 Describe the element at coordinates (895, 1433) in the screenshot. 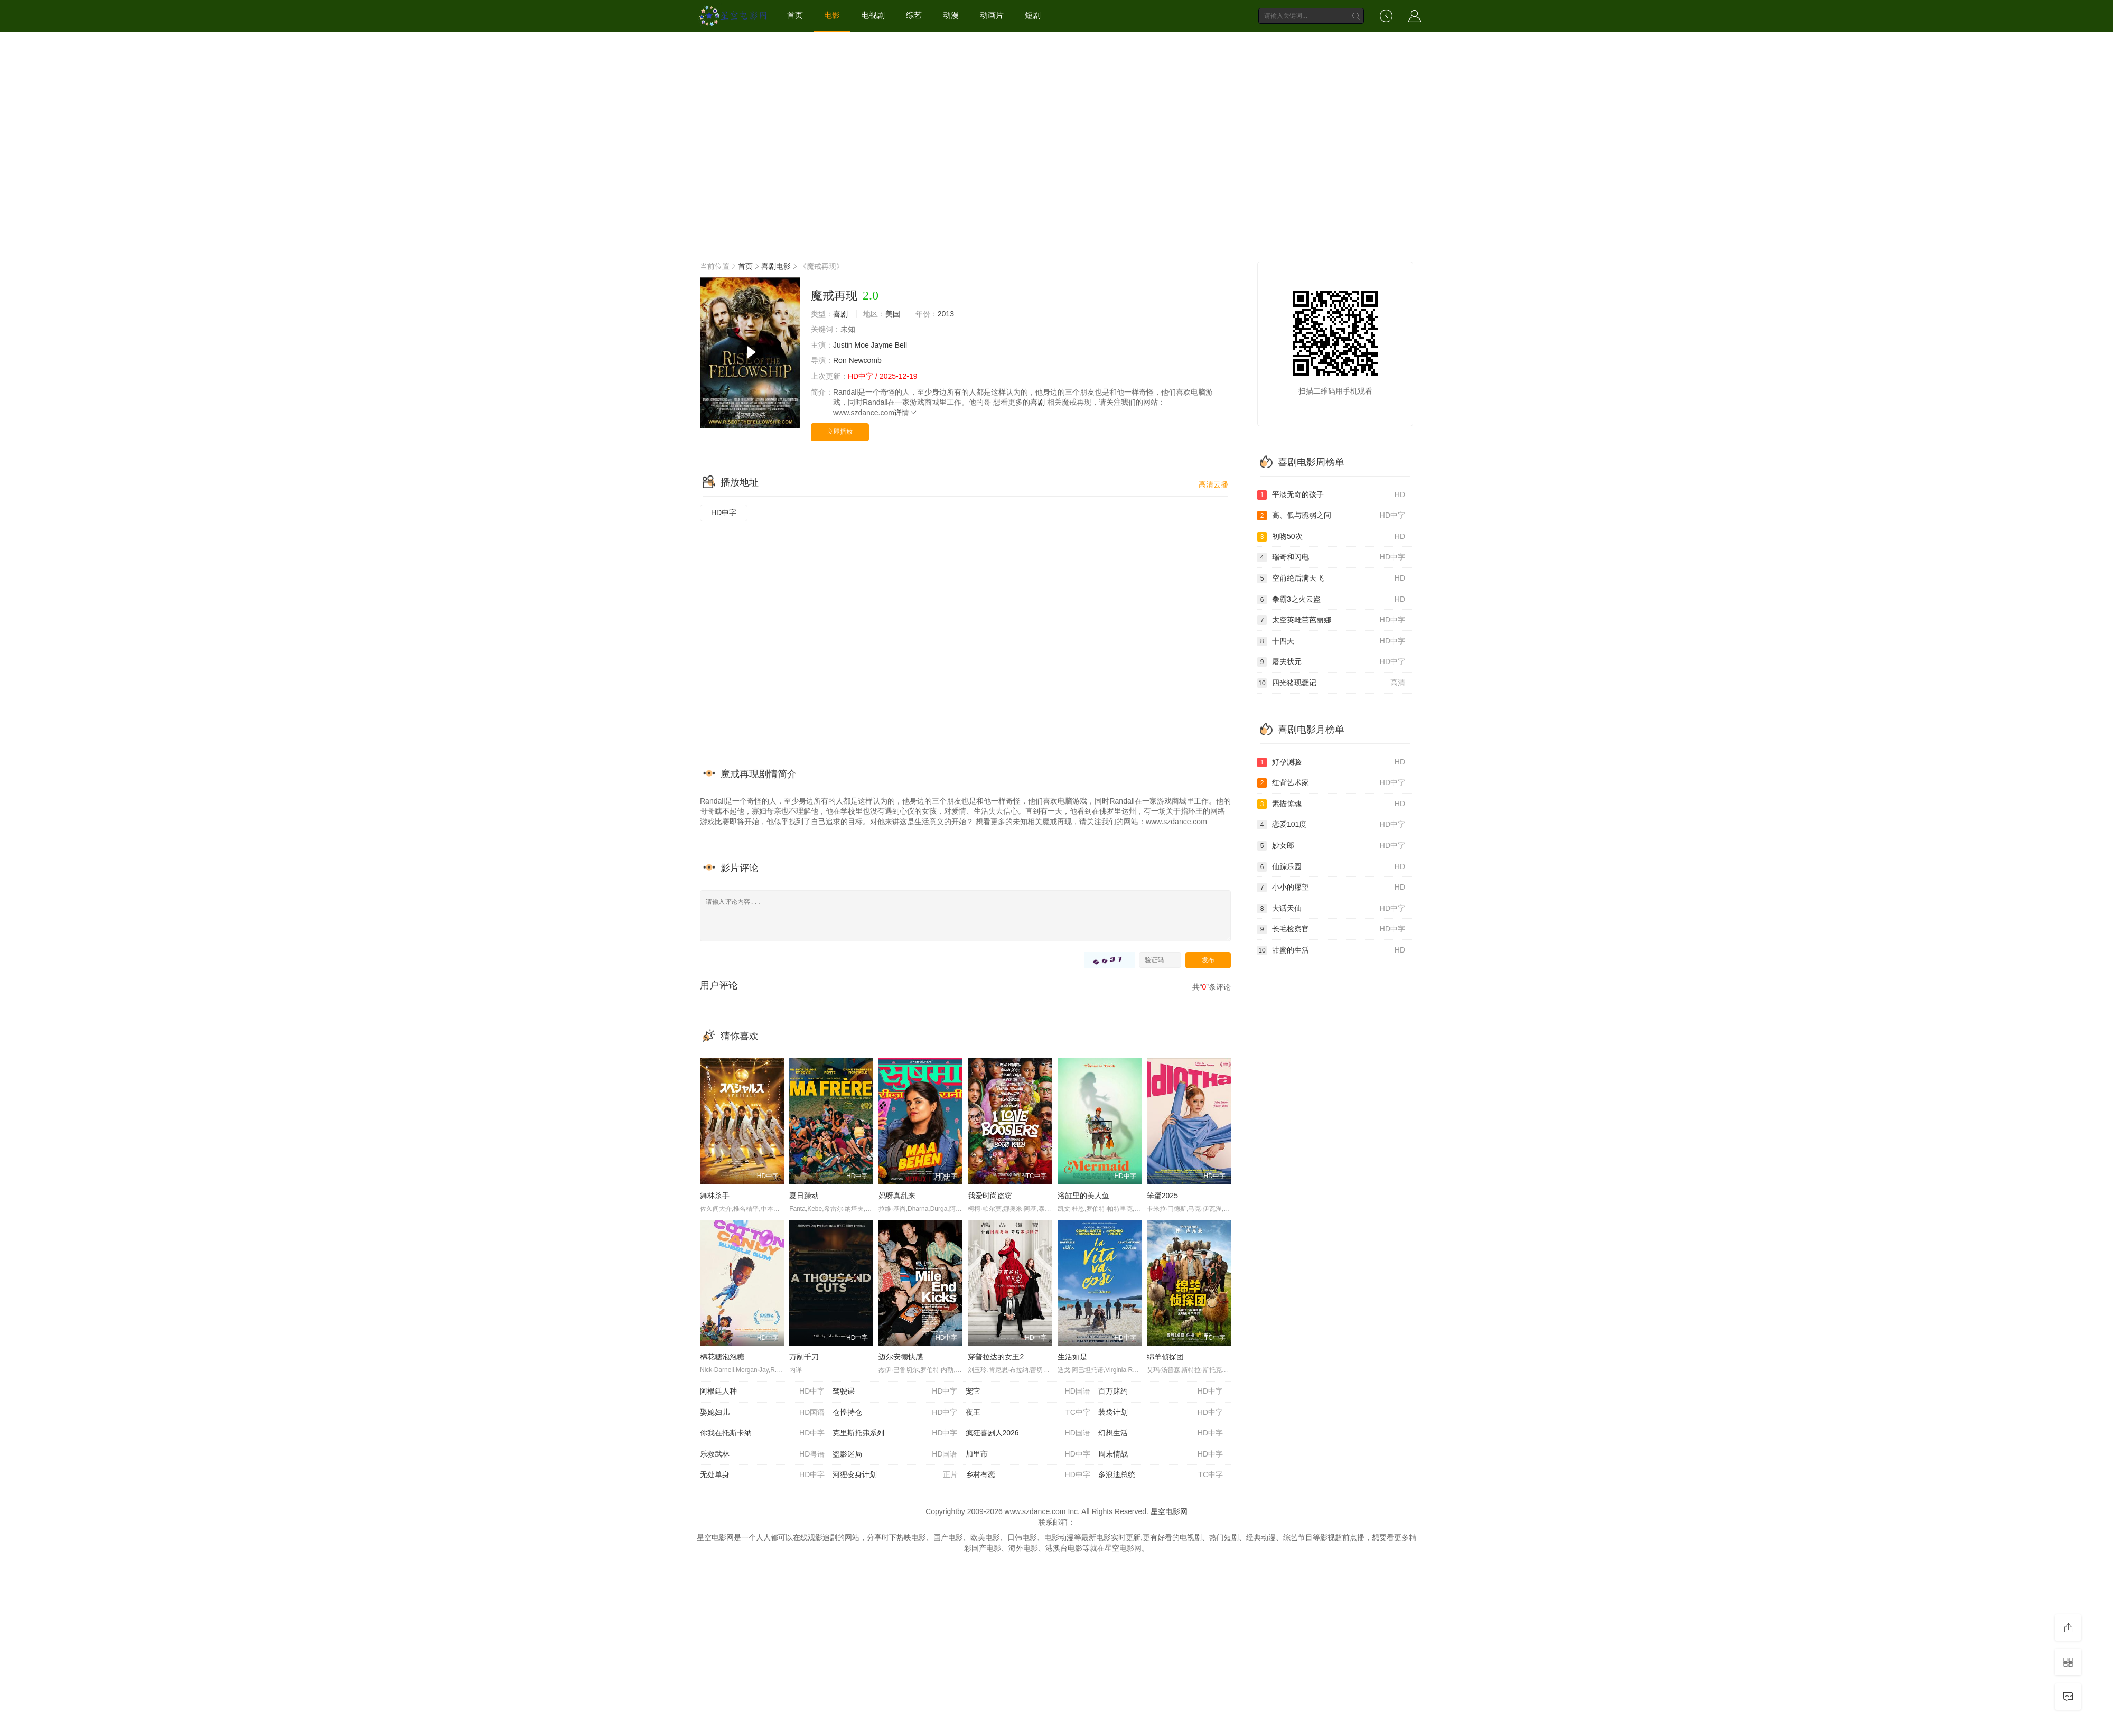

I see `克里斯托弗系列` at that location.